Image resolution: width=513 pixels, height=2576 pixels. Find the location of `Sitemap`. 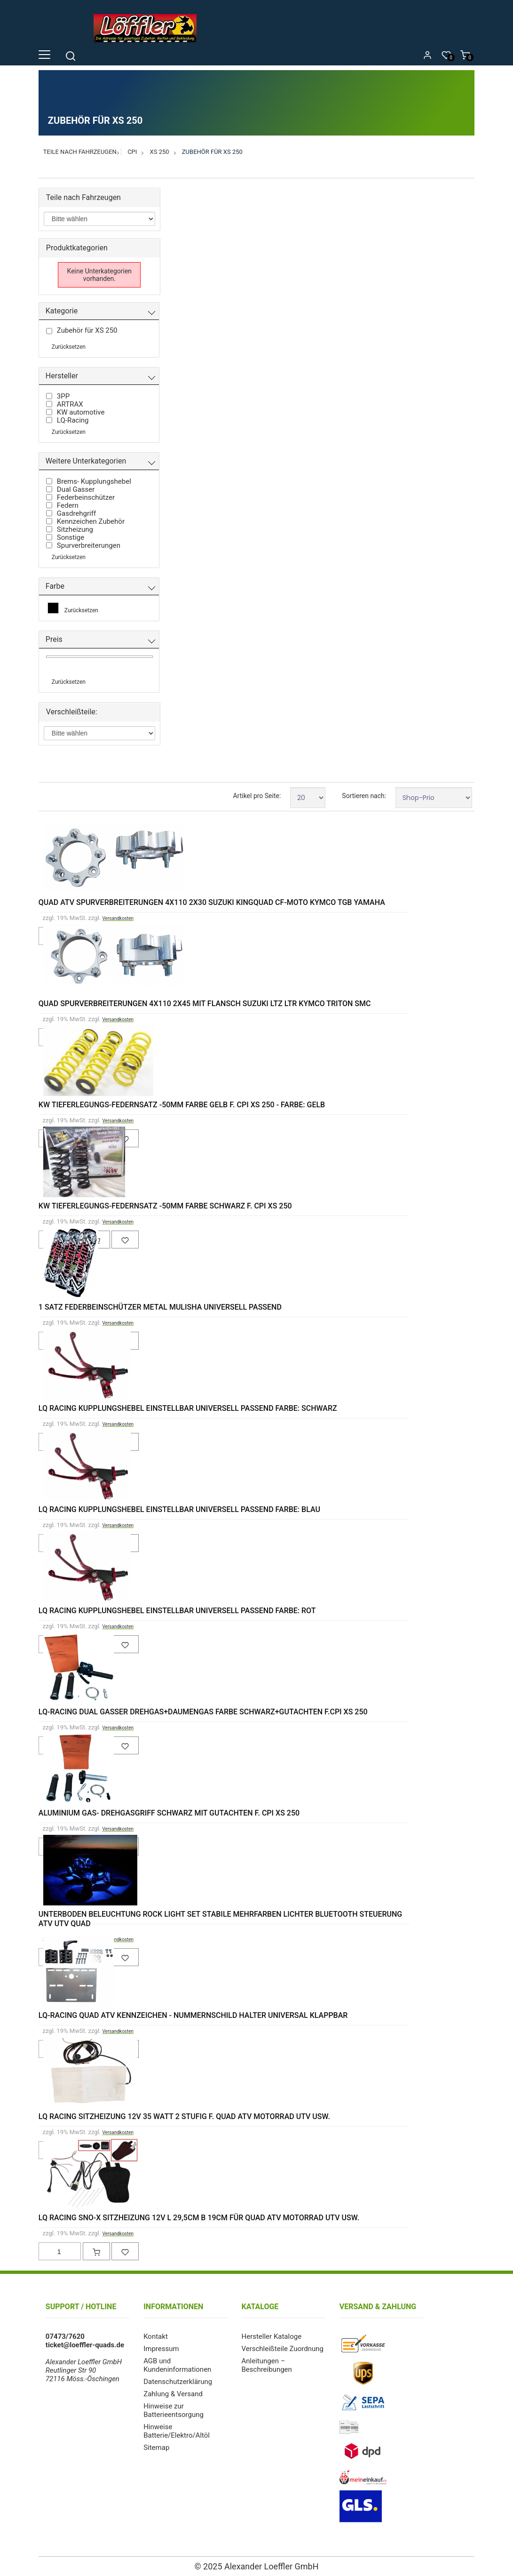

Sitemap is located at coordinates (156, 2447).